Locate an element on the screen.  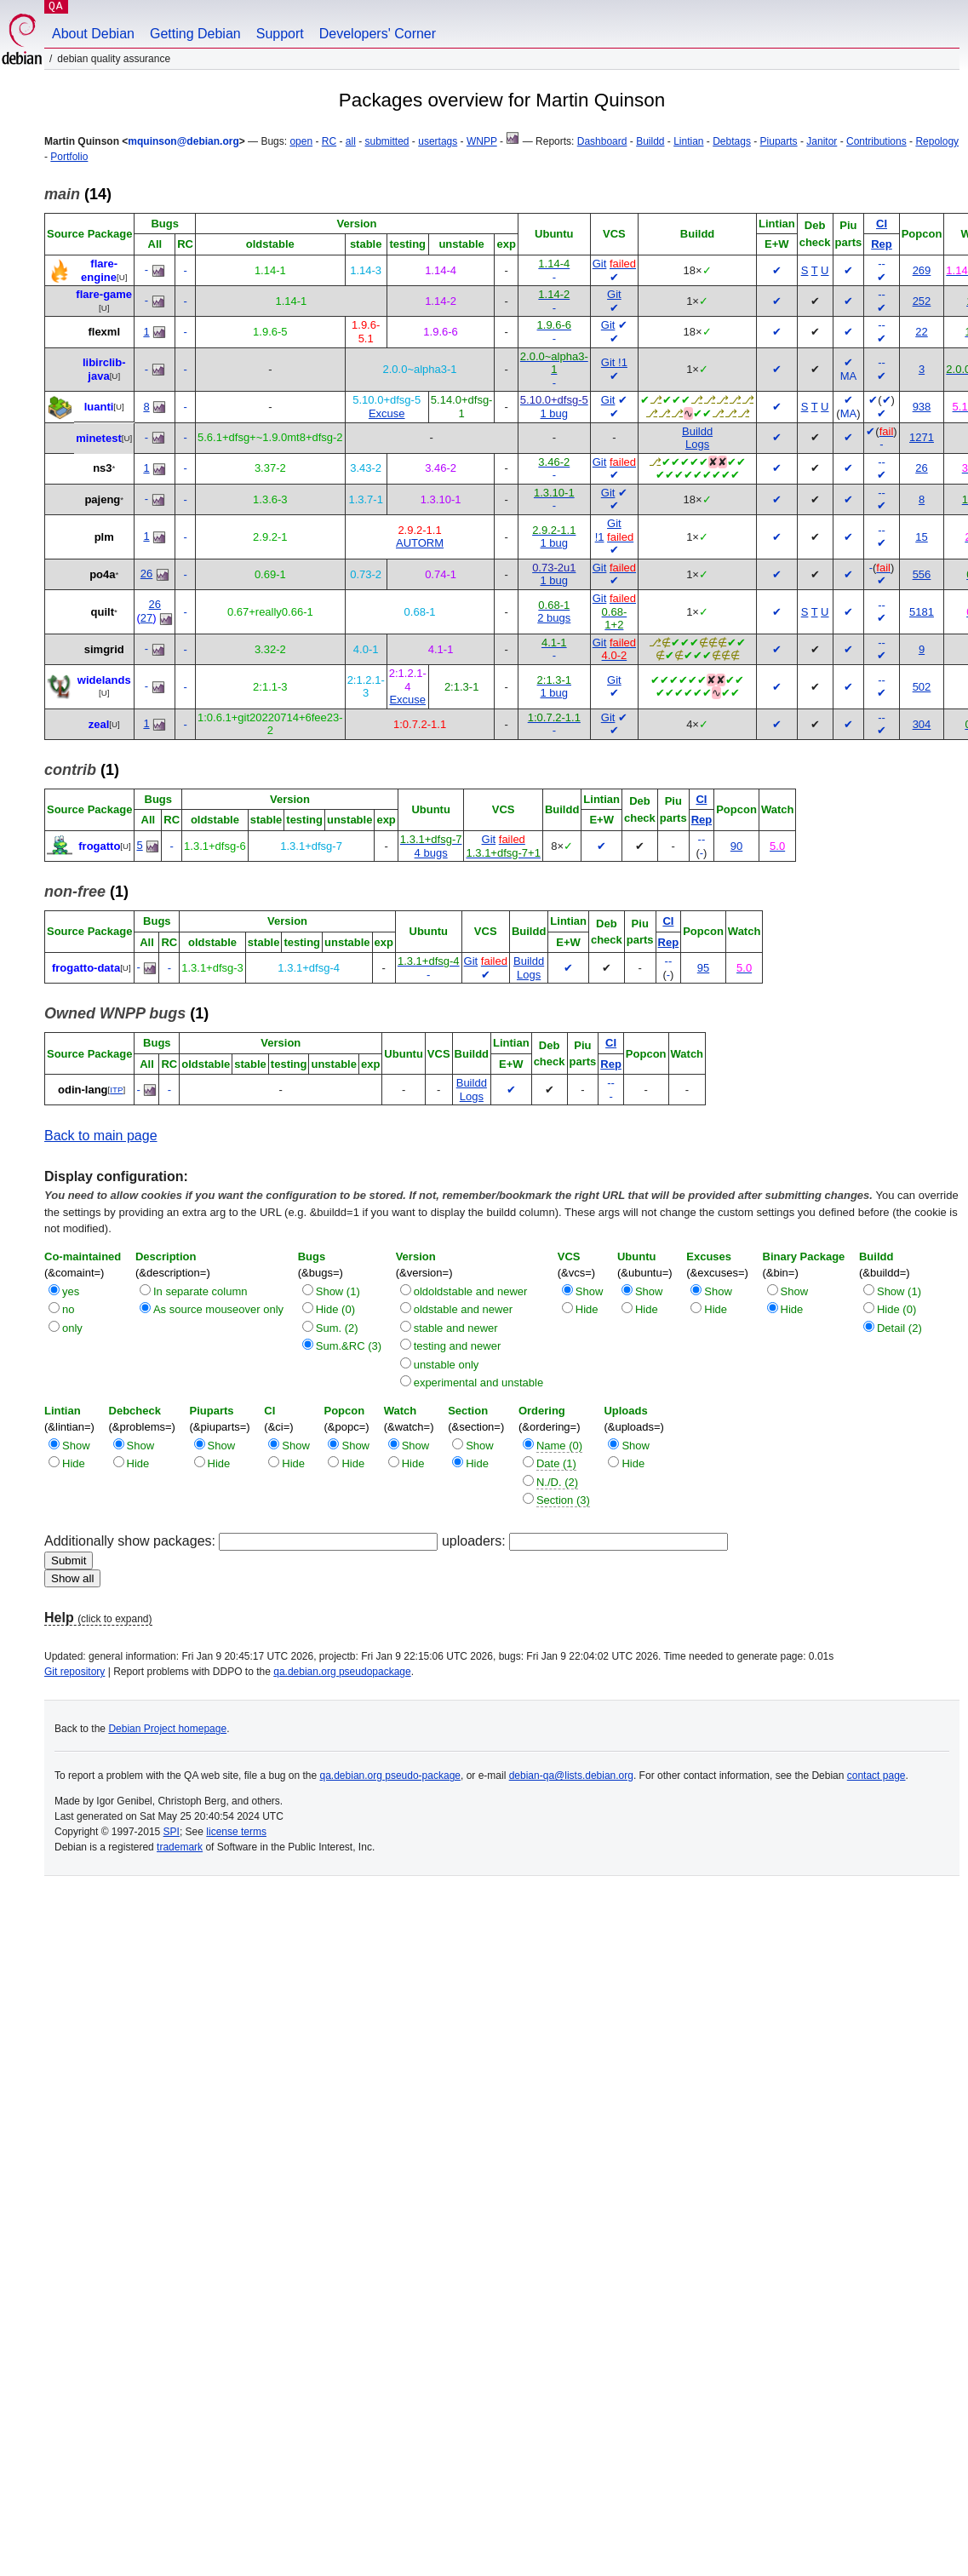
yes is located at coordinates (70, 1291).